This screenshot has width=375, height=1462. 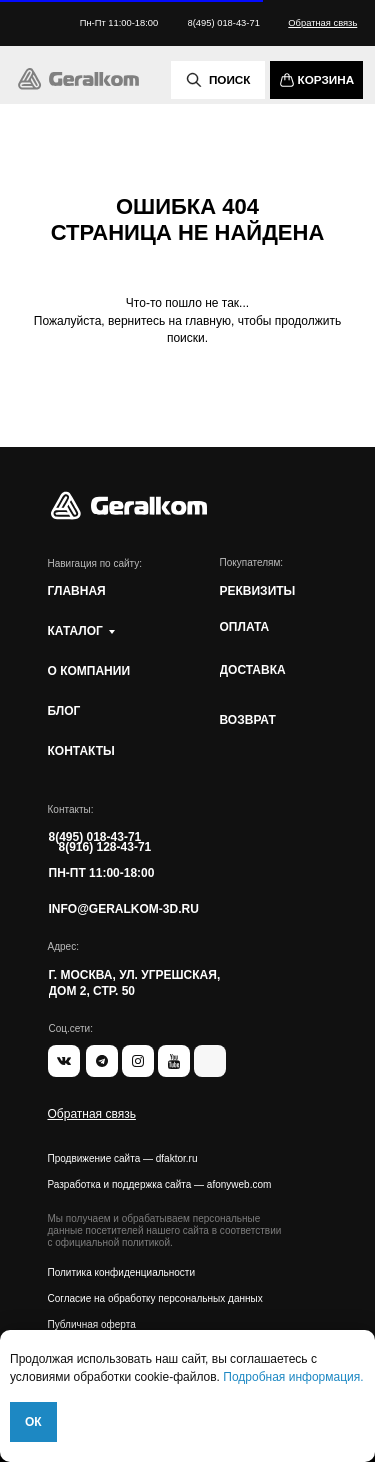 I want to click on Подробная информация., so click(x=293, y=1377).